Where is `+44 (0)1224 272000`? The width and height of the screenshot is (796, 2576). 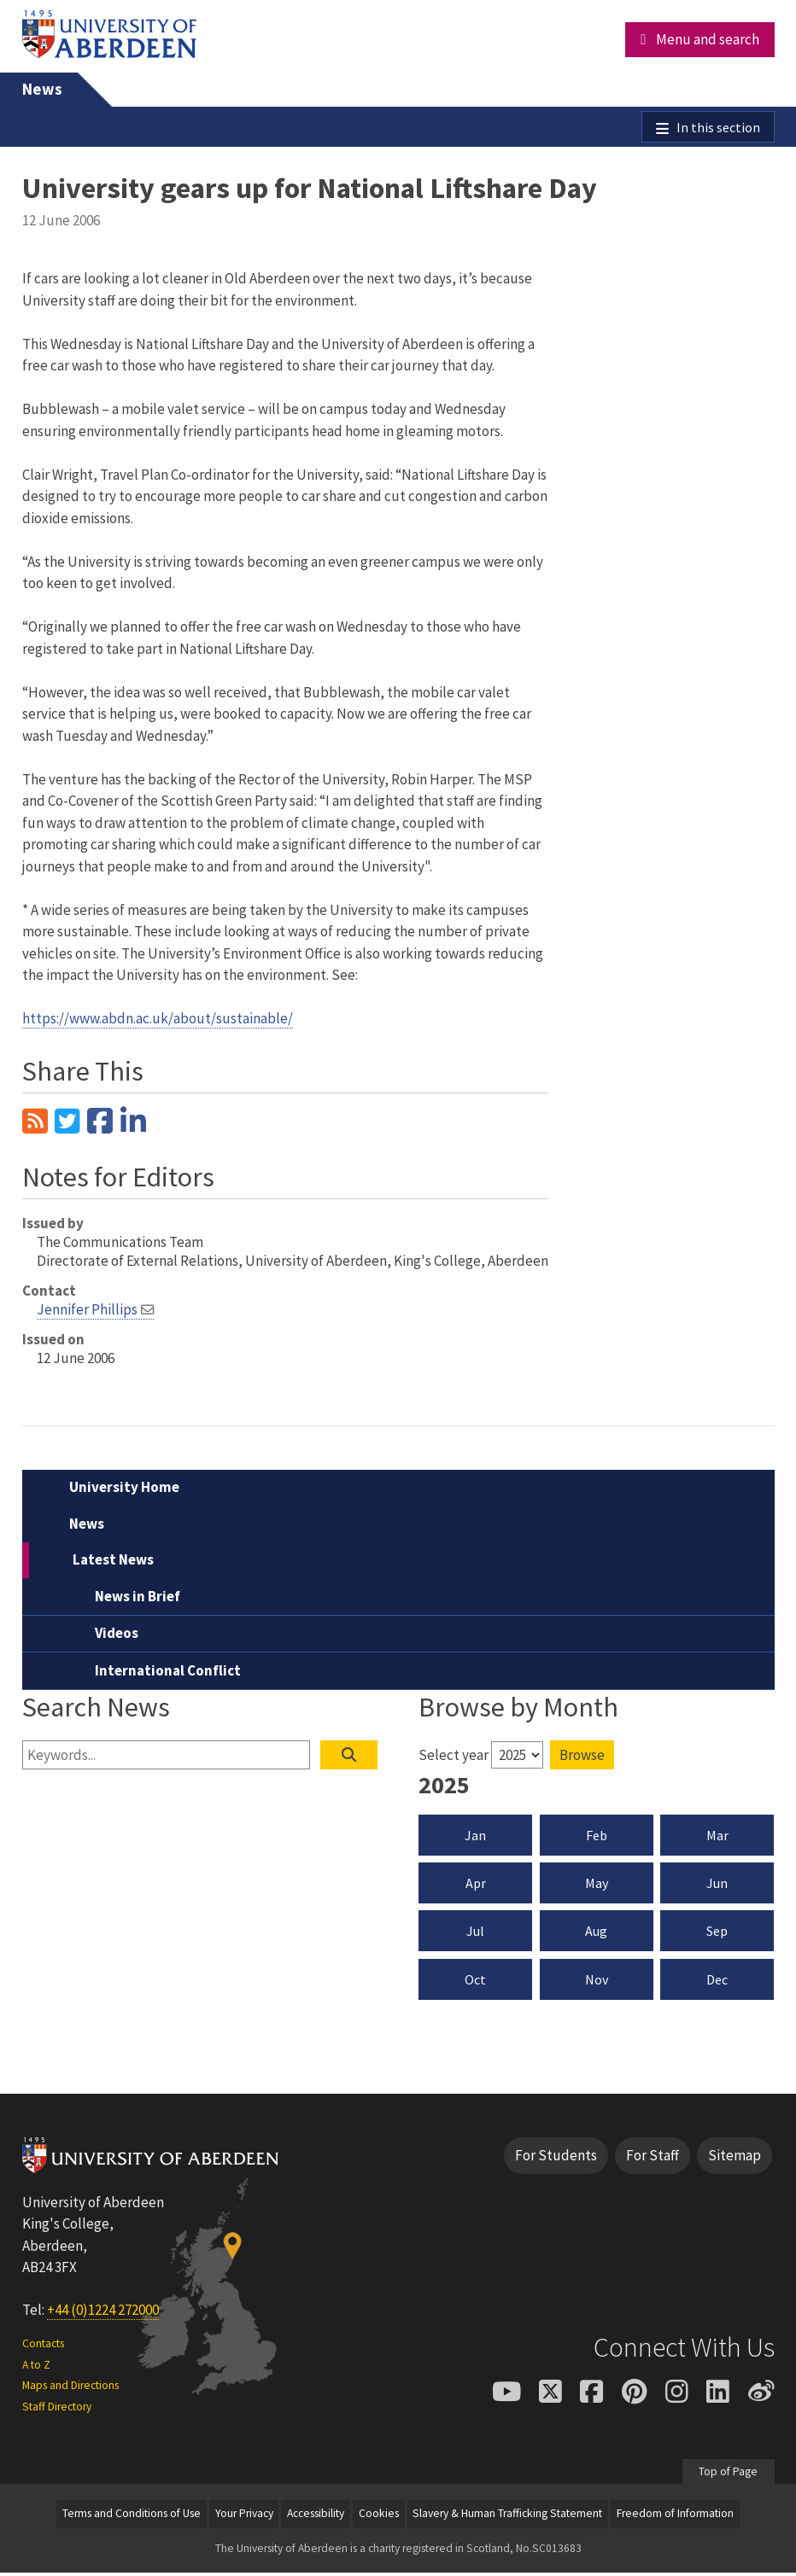 +44 (0)1224 272000 is located at coordinates (103, 2313).